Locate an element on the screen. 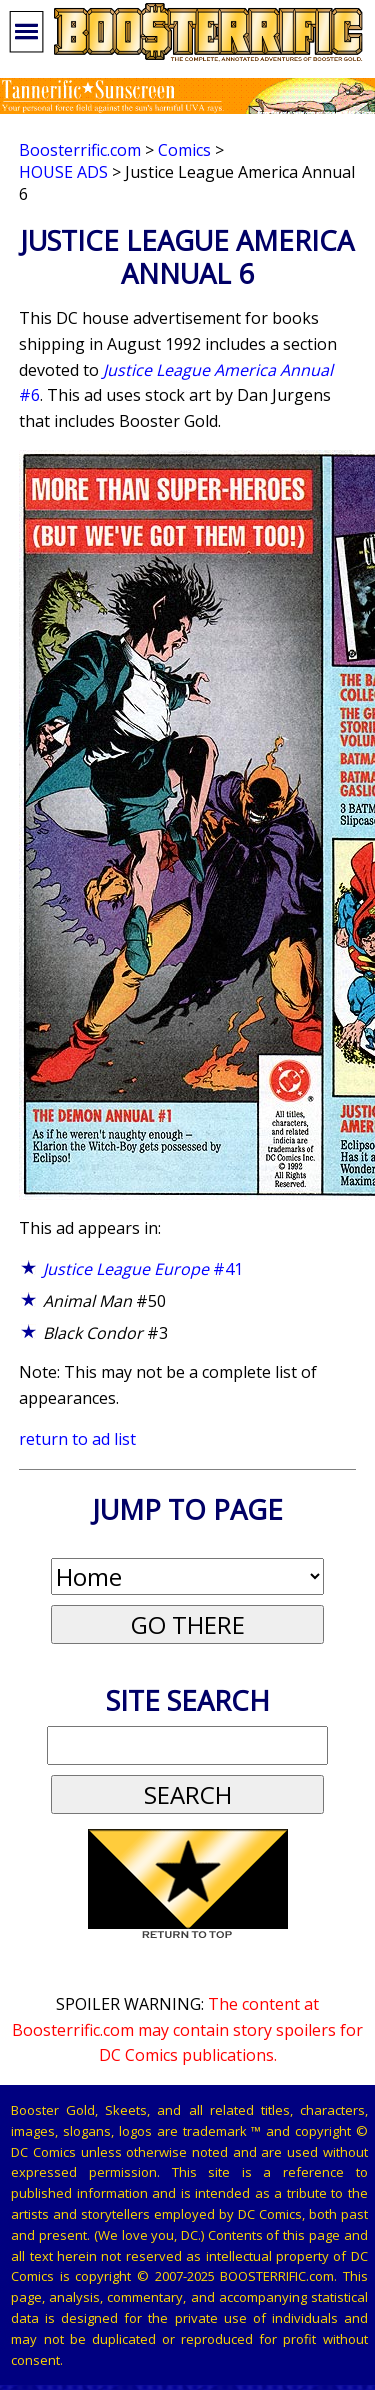 The width and height of the screenshot is (375, 2390). Comics is located at coordinates (184, 150).